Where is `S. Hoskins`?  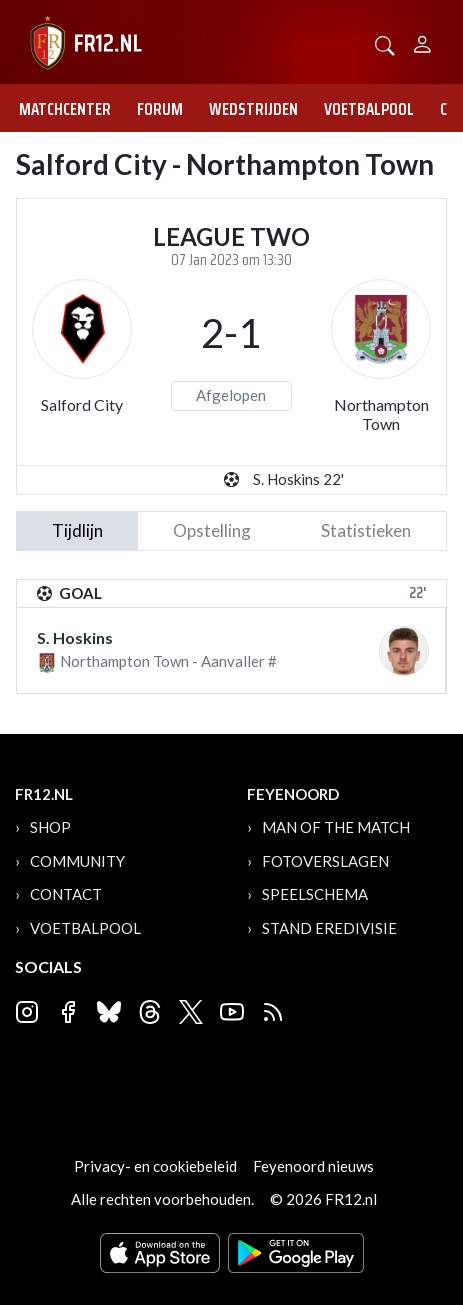
S. Hoskins is located at coordinates (75, 637).